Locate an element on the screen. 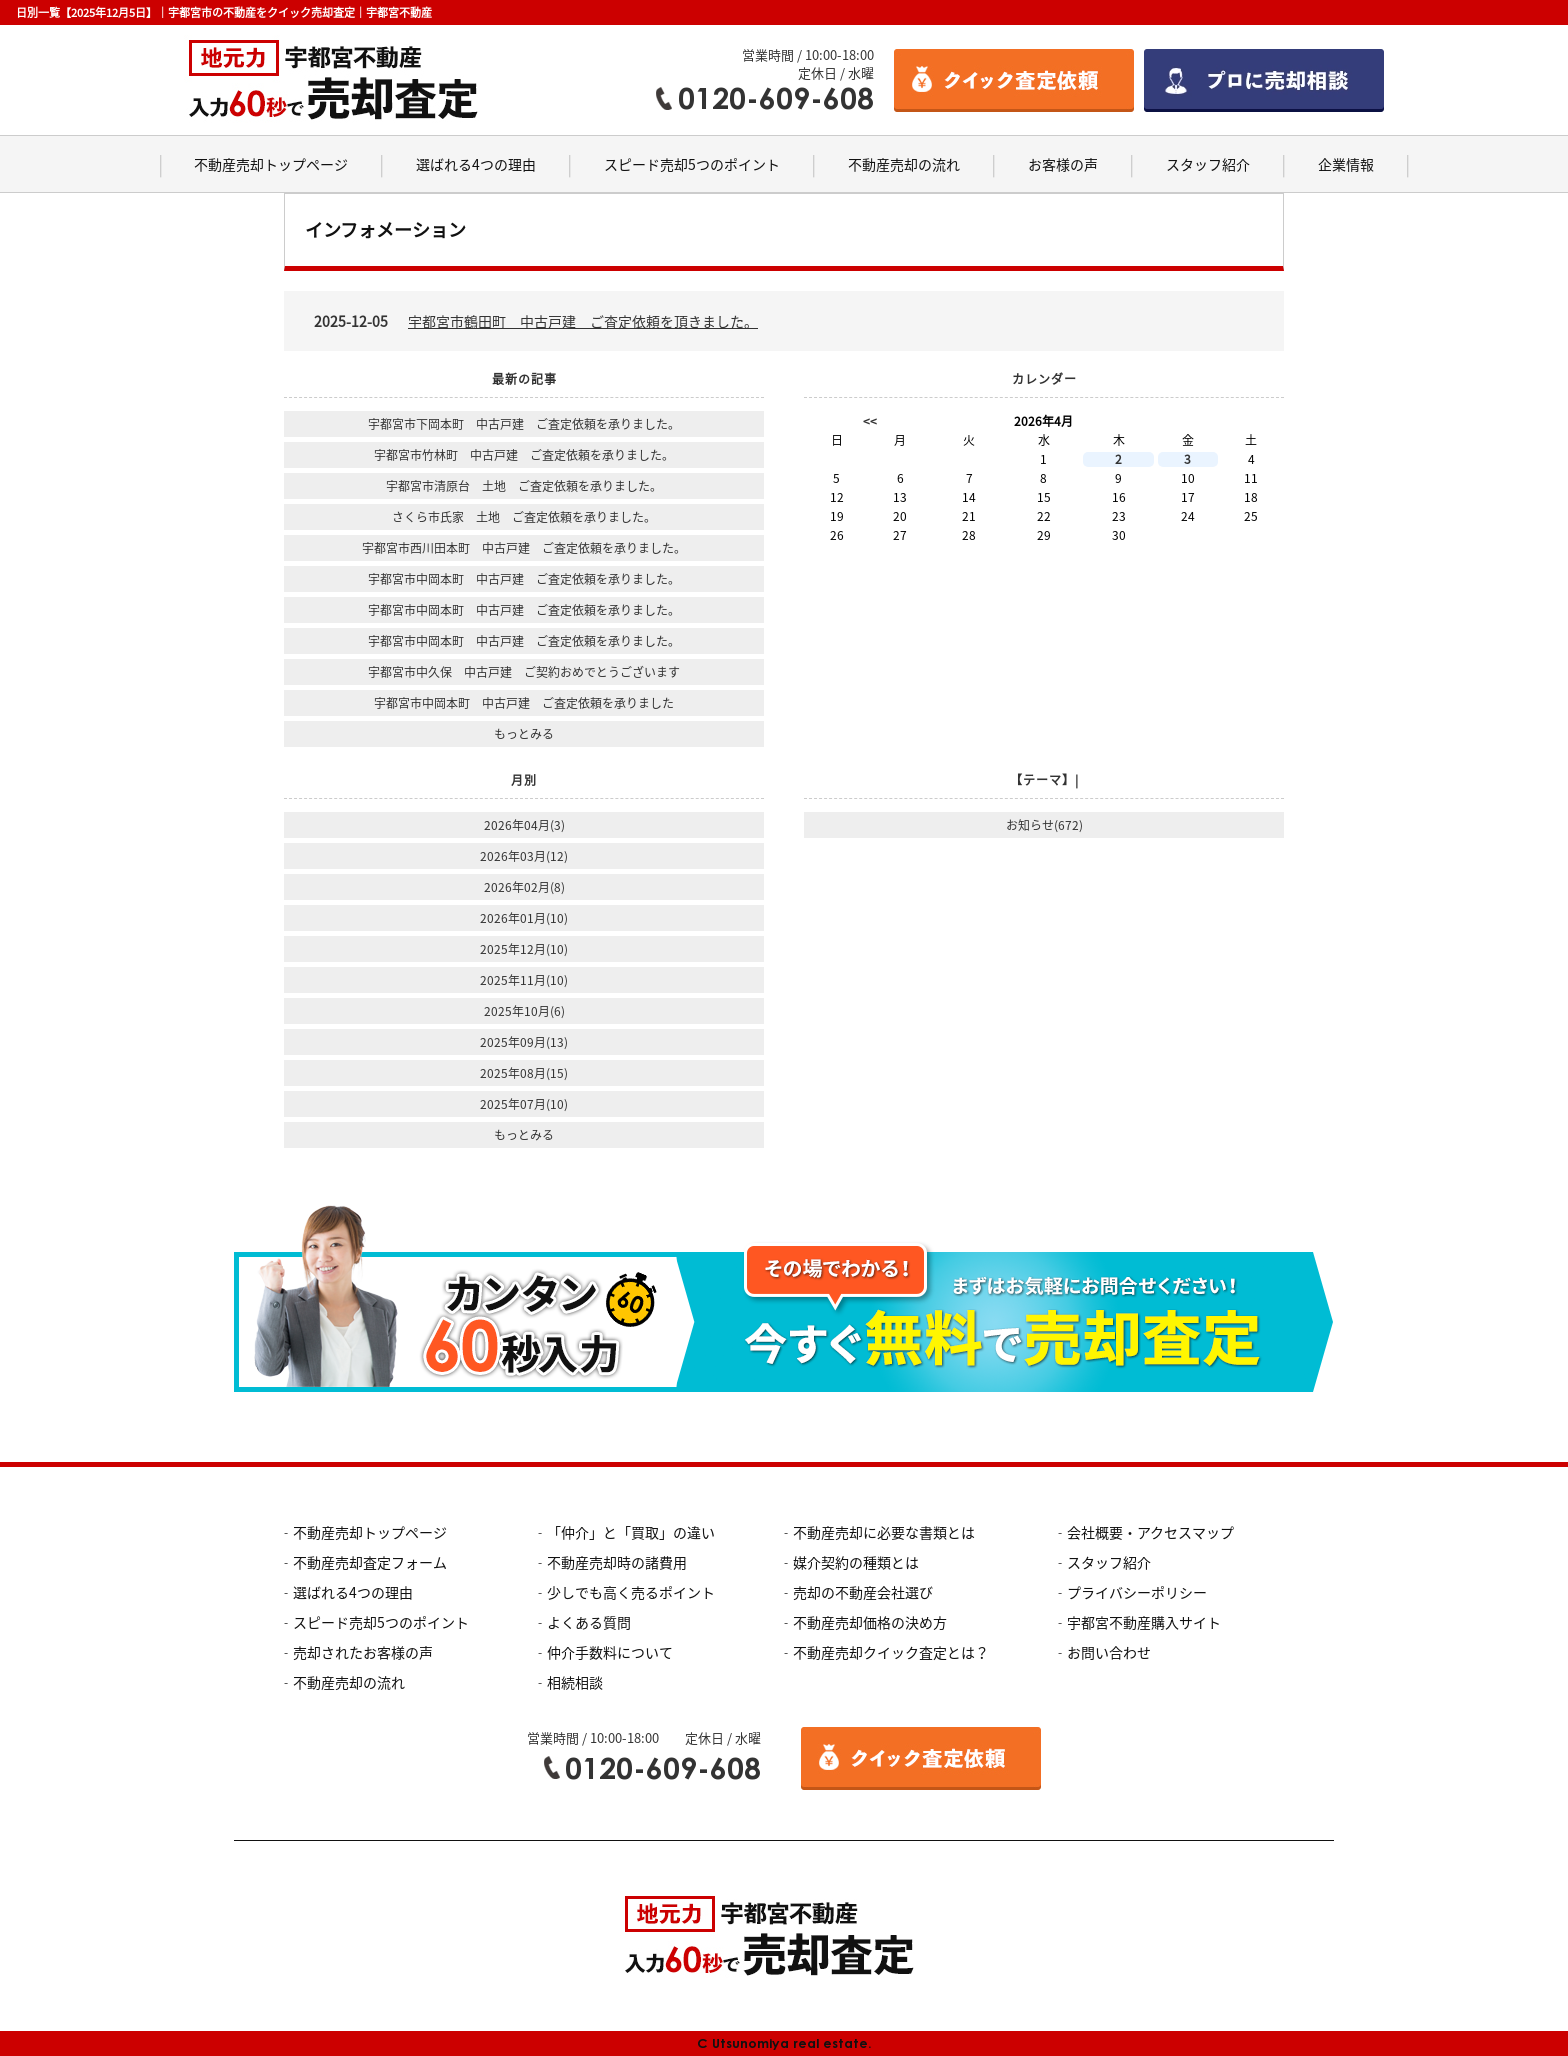 The height and width of the screenshot is (2056, 1568). 宇都宮不動産購入サイト is located at coordinates (1144, 1622).